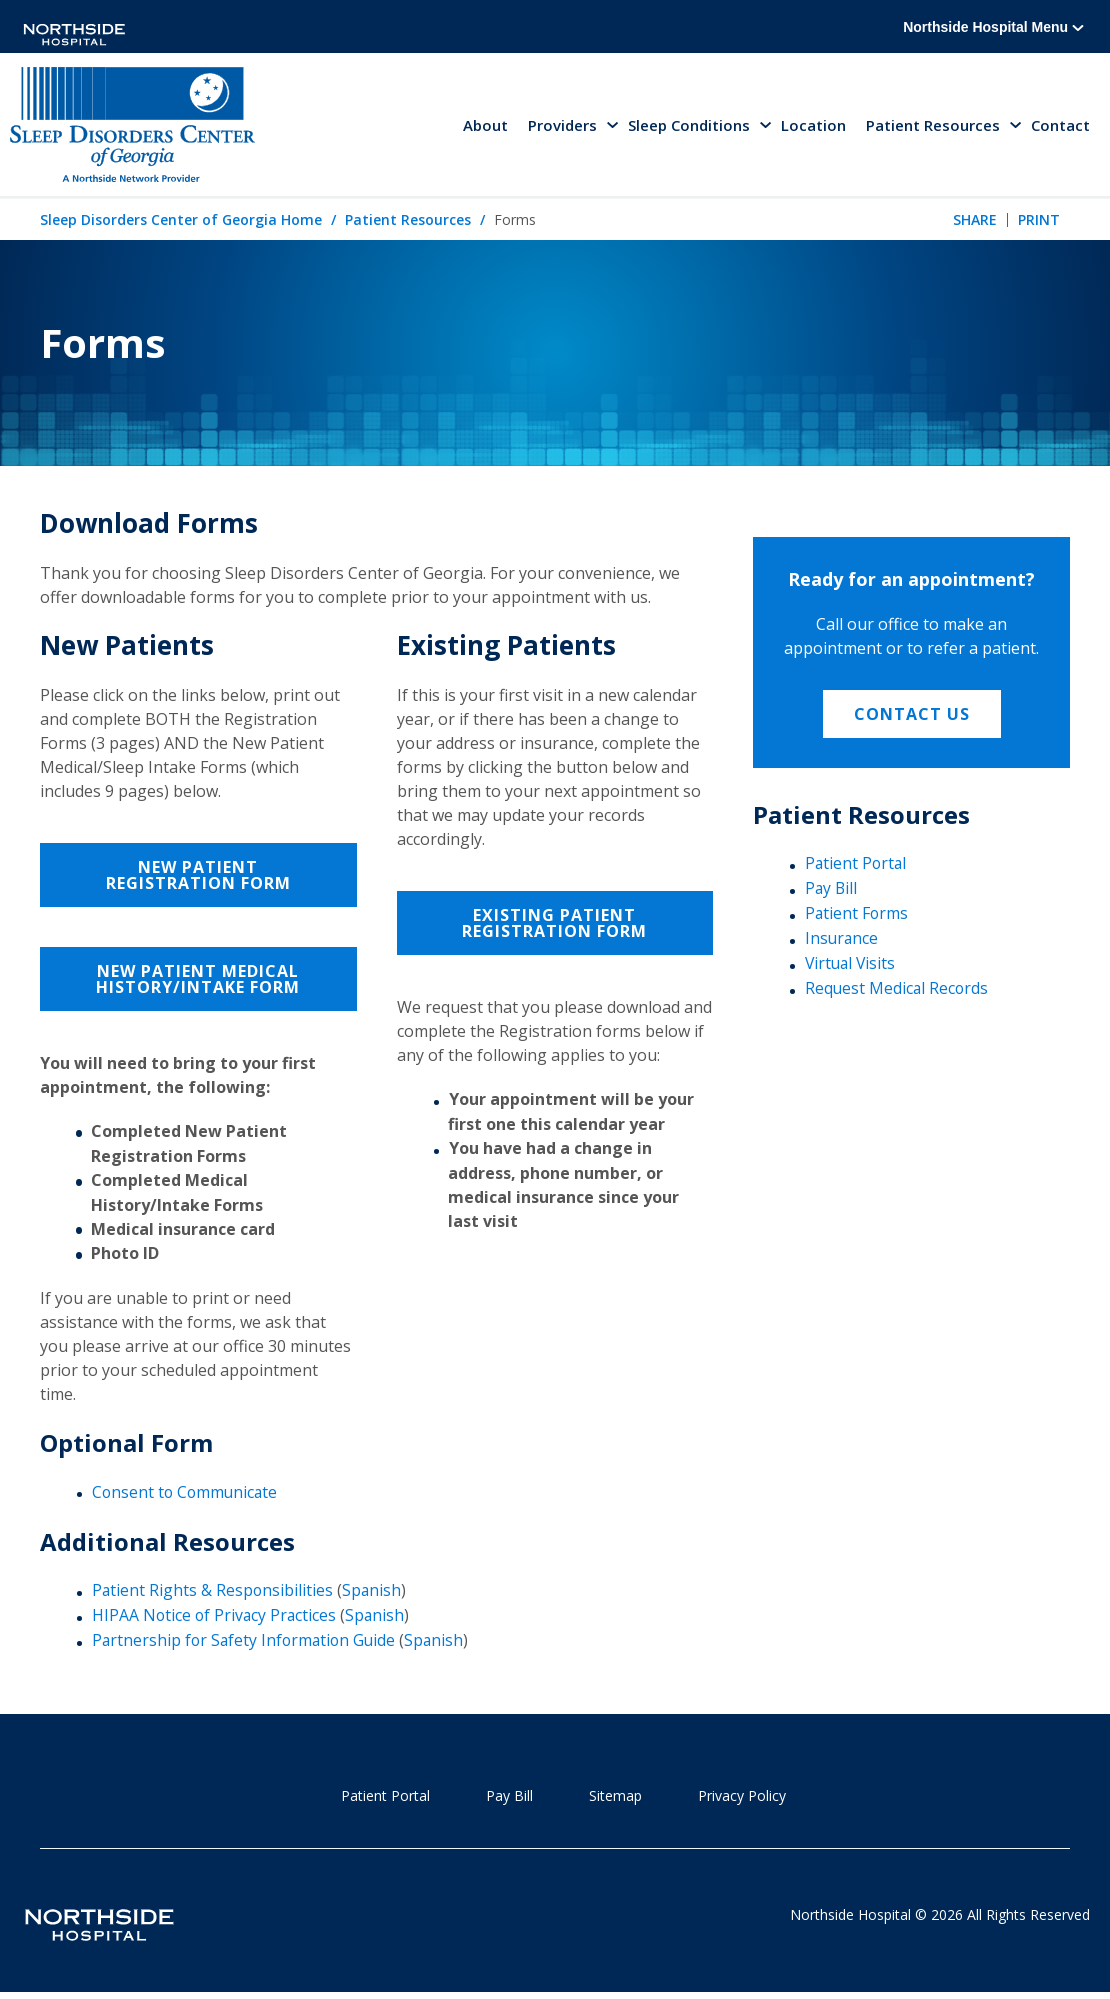 The height and width of the screenshot is (1999, 1110). I want to click on Sitemap, so click(615, 1796).